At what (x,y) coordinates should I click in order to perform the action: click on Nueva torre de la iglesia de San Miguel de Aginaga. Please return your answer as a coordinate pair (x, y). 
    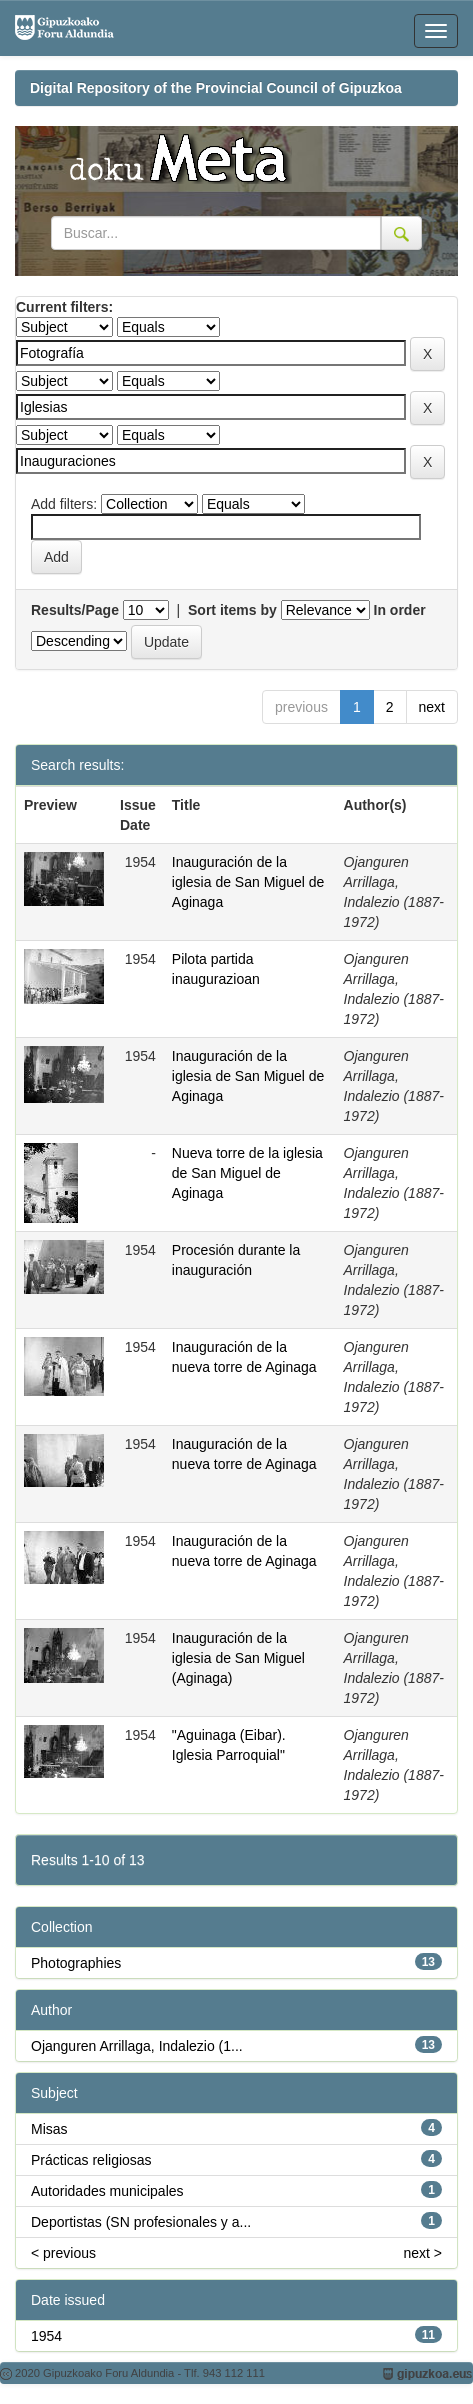
    Looking at the image, I should click on (247, 1173).